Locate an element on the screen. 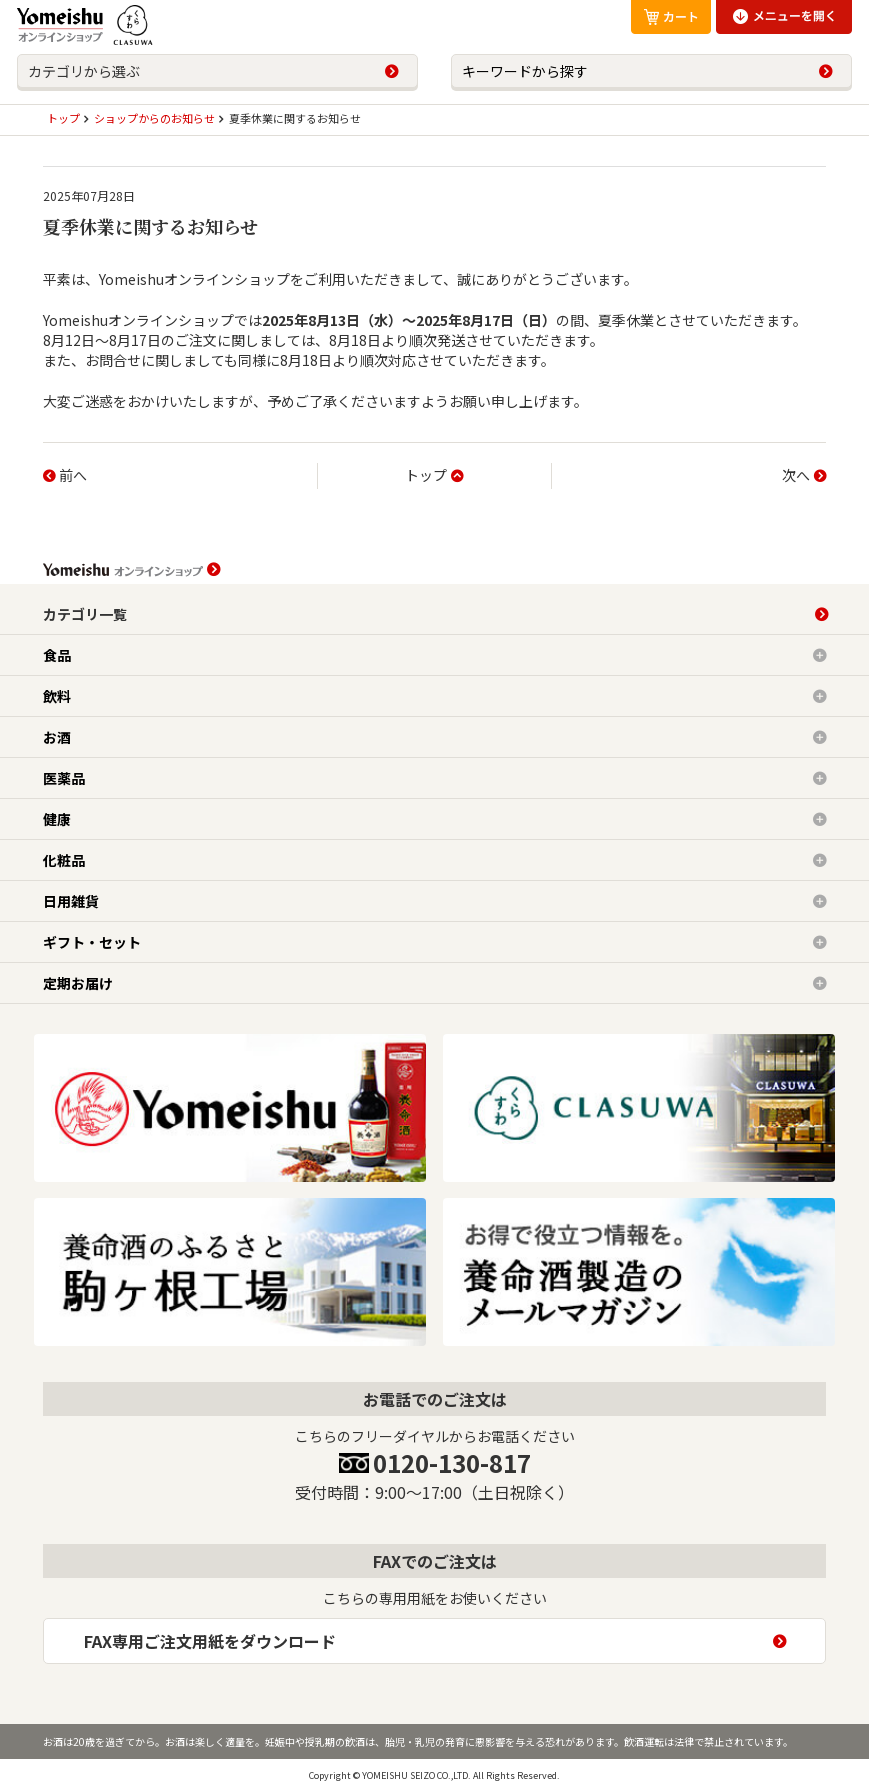 This screenshot has height=1792, width=869. FAX専用ご注文用紙をダウンロード is located at coordinates (210, 1641).